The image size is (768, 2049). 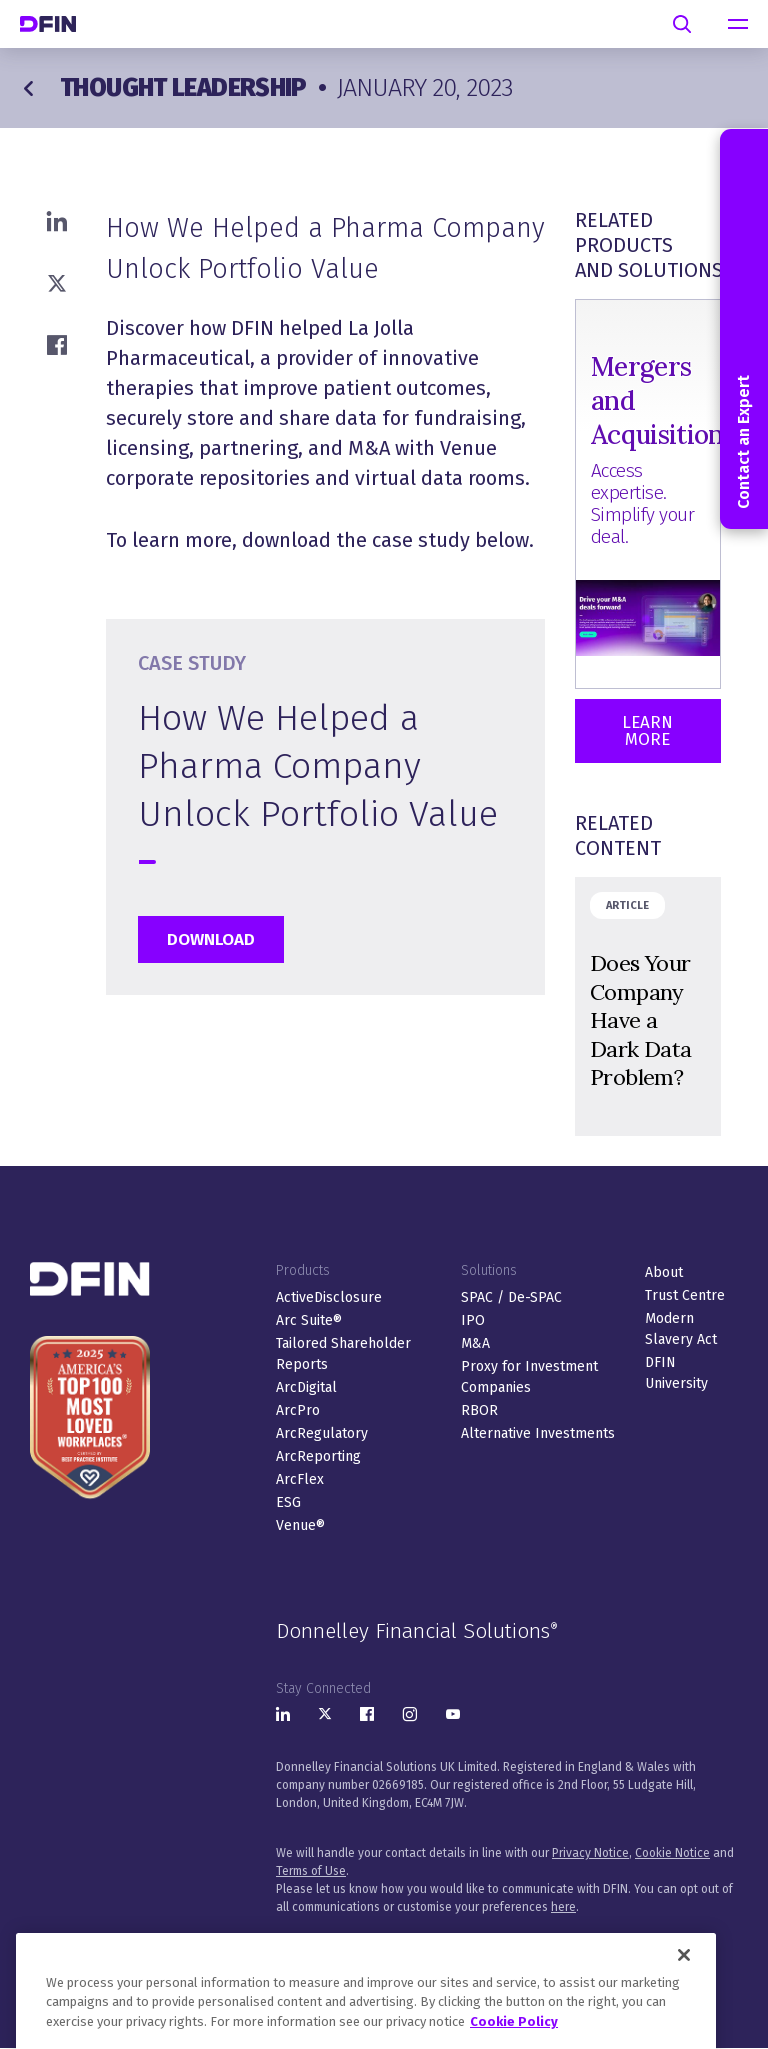 What do you see at coordinates (529, 1377) in the screenshot?
I see `Proxy for Investment Companies` at bounding box center [529, 1377].